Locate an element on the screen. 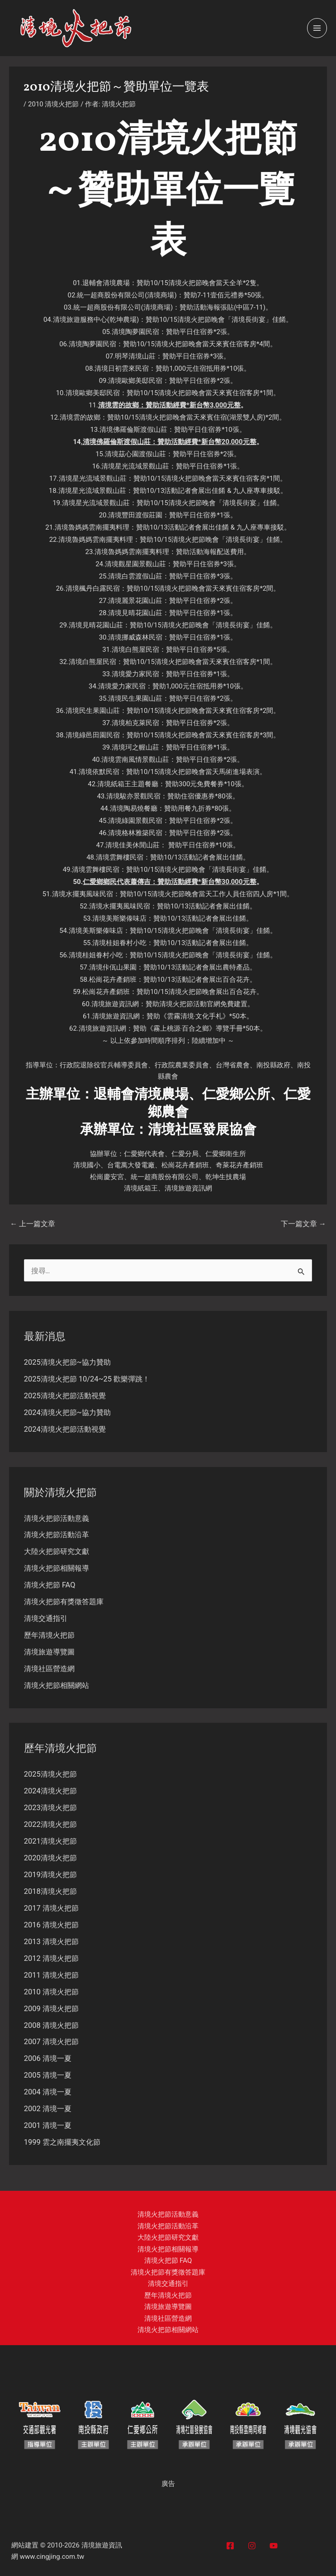 The image size is (336, 2576). 2024清境火把節活動視覺 is located at coordinates (65, 1429).